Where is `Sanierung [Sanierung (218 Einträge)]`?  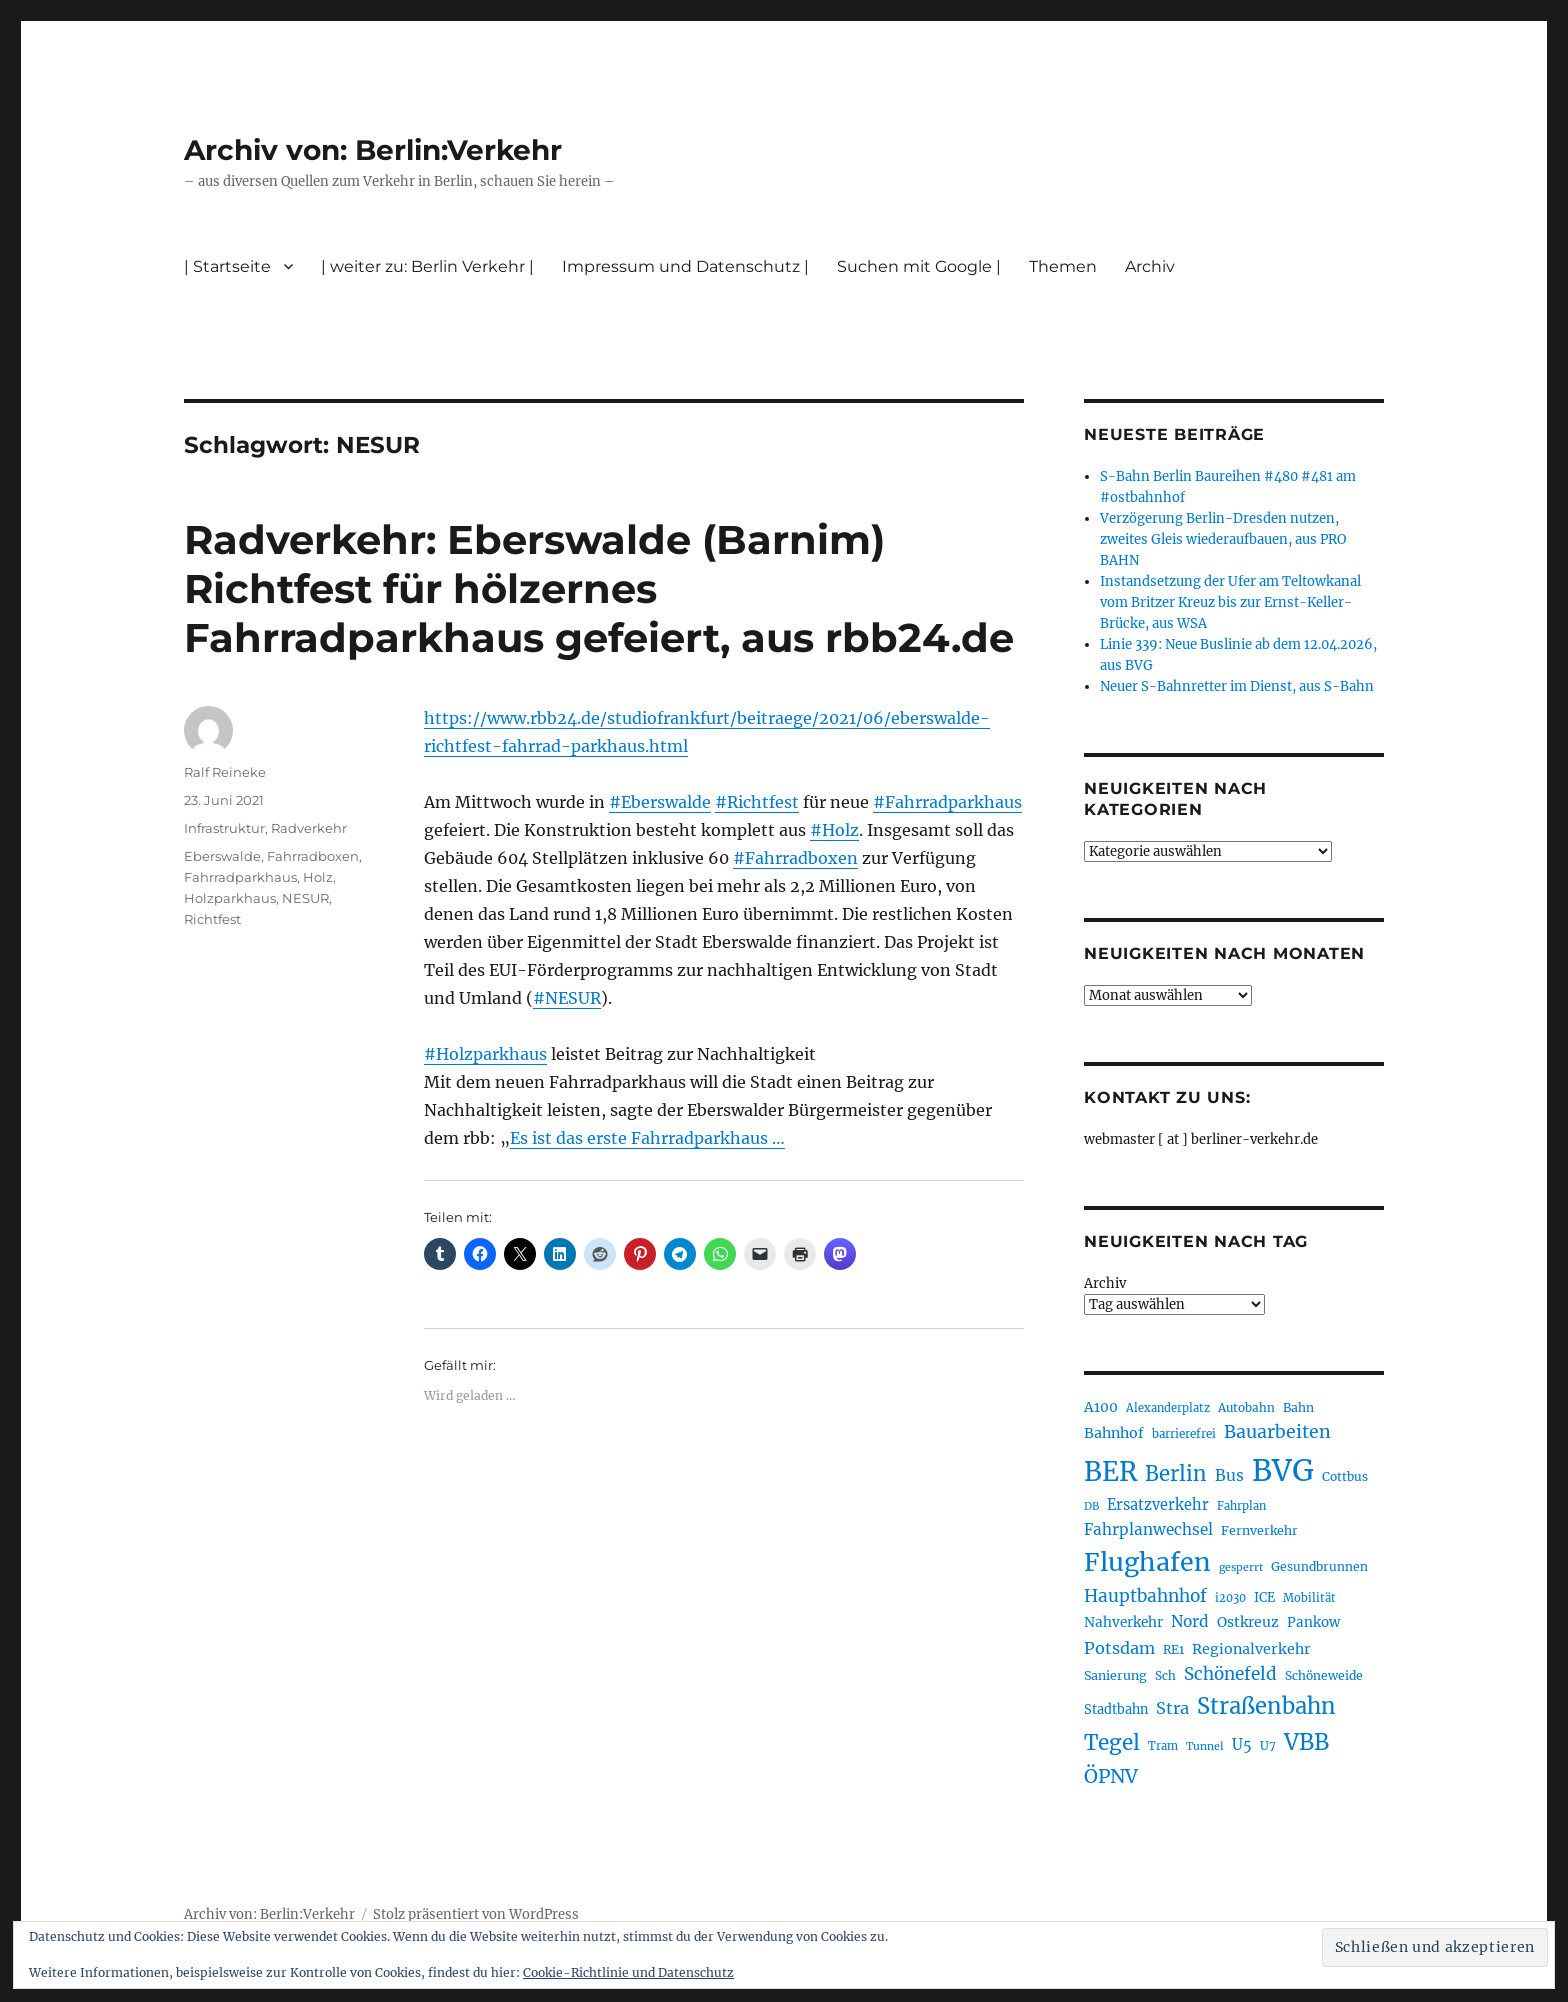
Sanierung [Sanierung (218 Einträge)] is located at coordinates (1115, 1675).